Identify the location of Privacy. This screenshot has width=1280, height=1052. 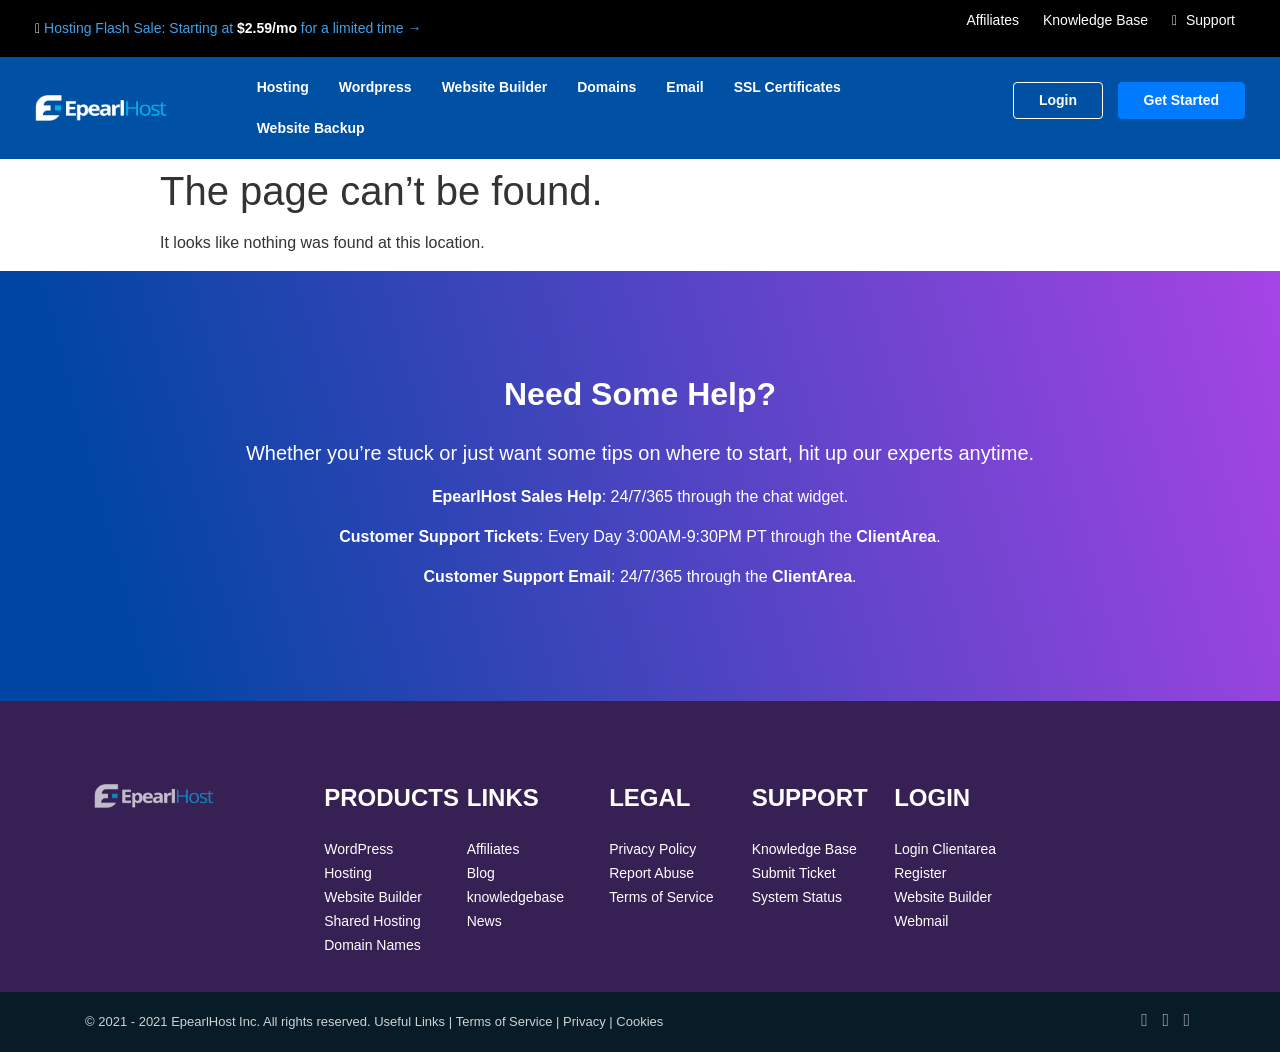
(584, 1021).